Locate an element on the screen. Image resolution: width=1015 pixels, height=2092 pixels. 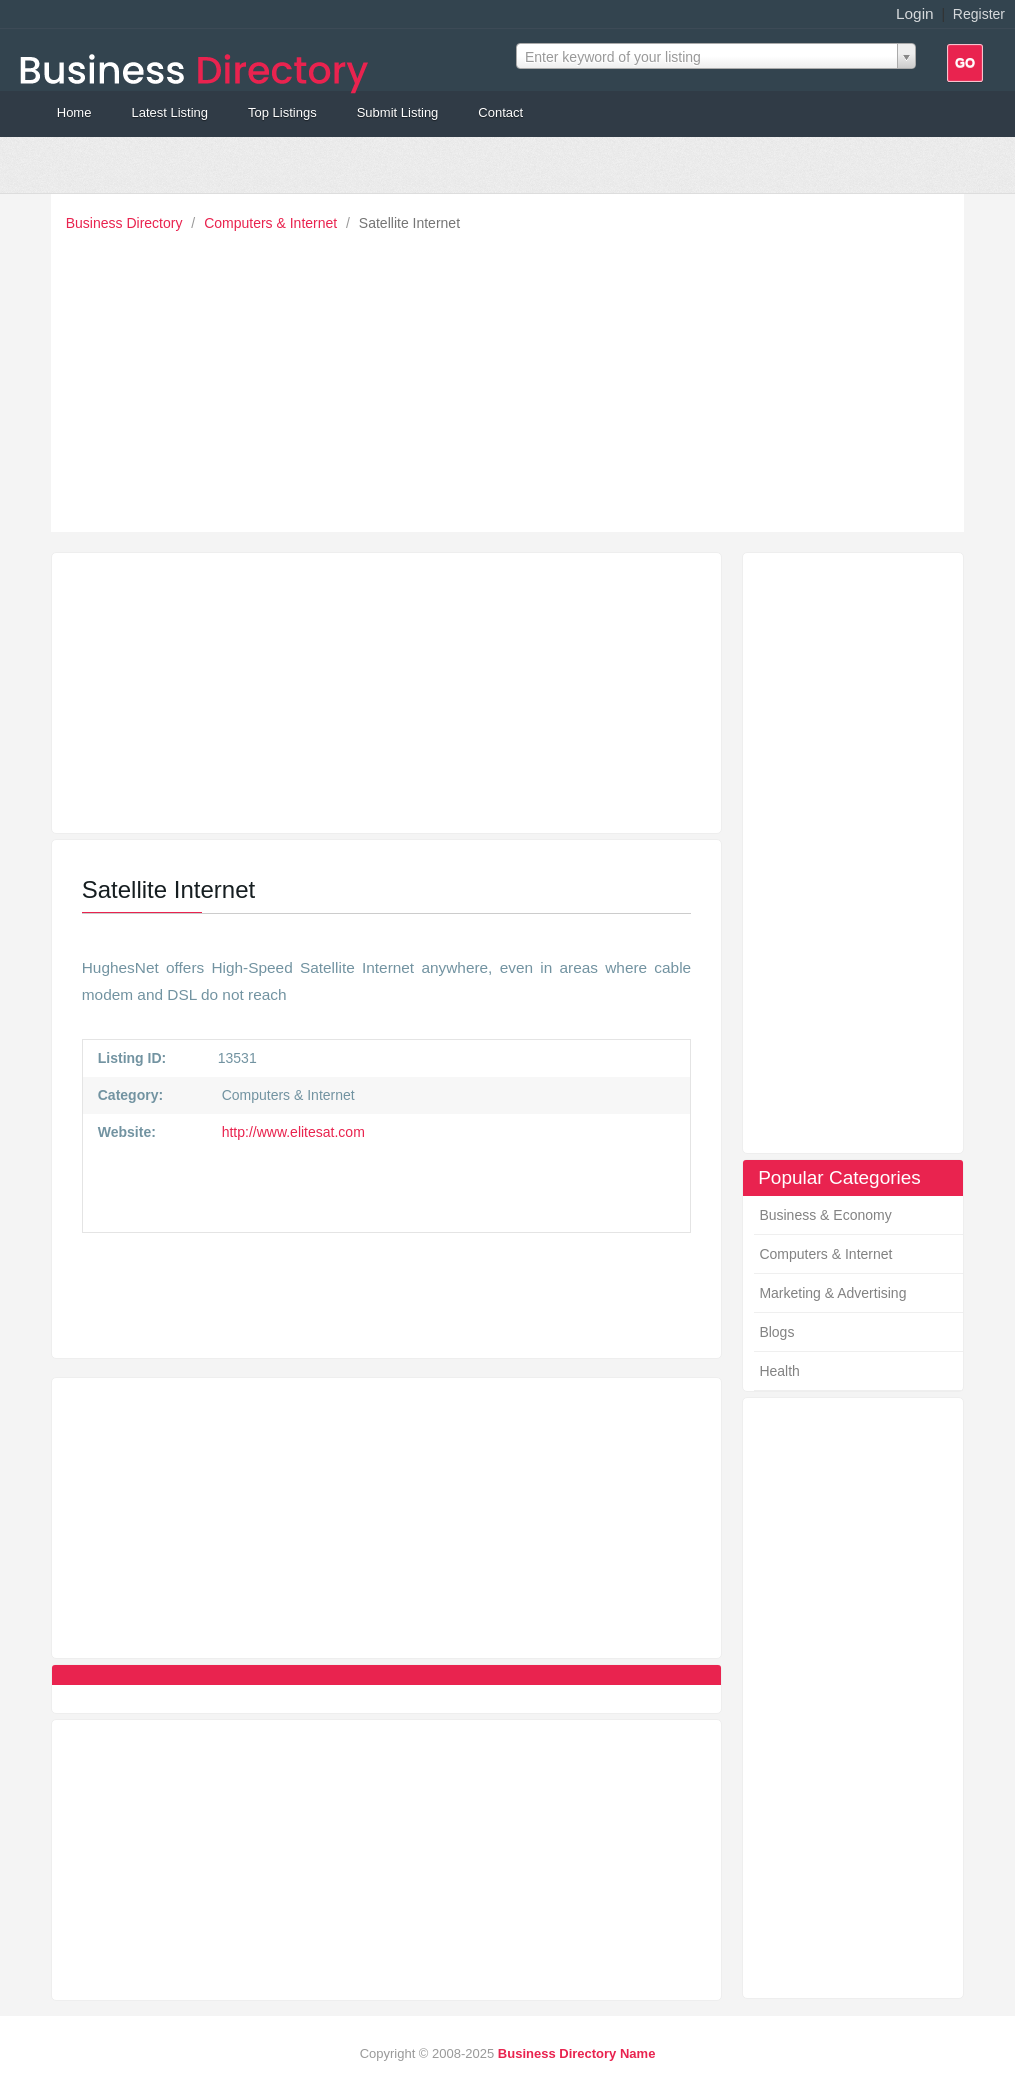
Business Directory is located at coordinates (126, 223).